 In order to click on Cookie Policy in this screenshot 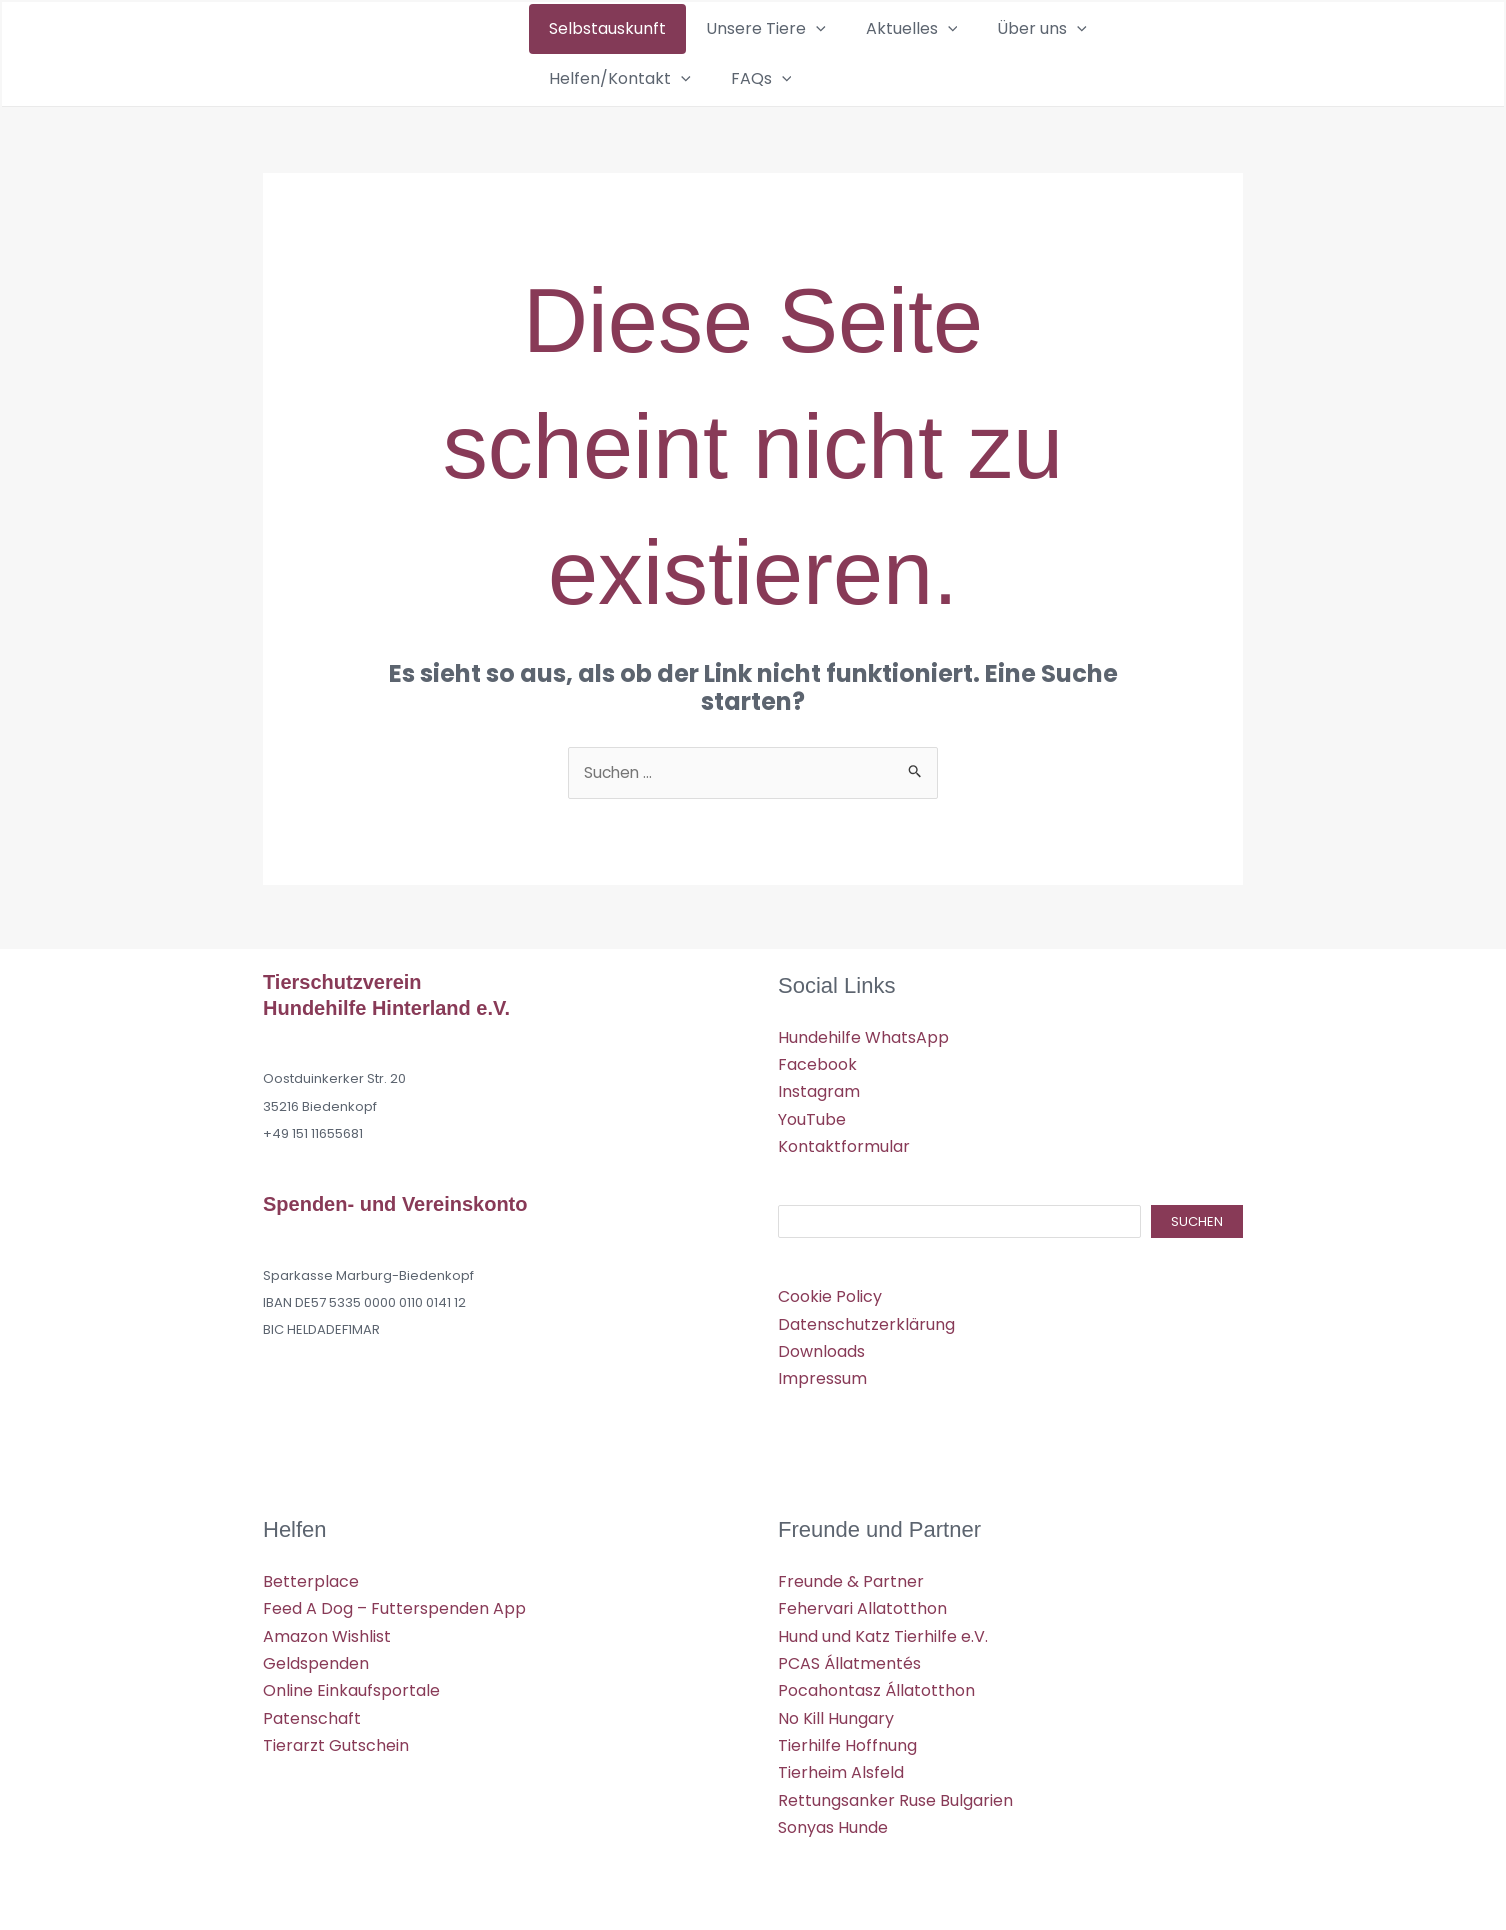, I will do `click(830, 1294)`.